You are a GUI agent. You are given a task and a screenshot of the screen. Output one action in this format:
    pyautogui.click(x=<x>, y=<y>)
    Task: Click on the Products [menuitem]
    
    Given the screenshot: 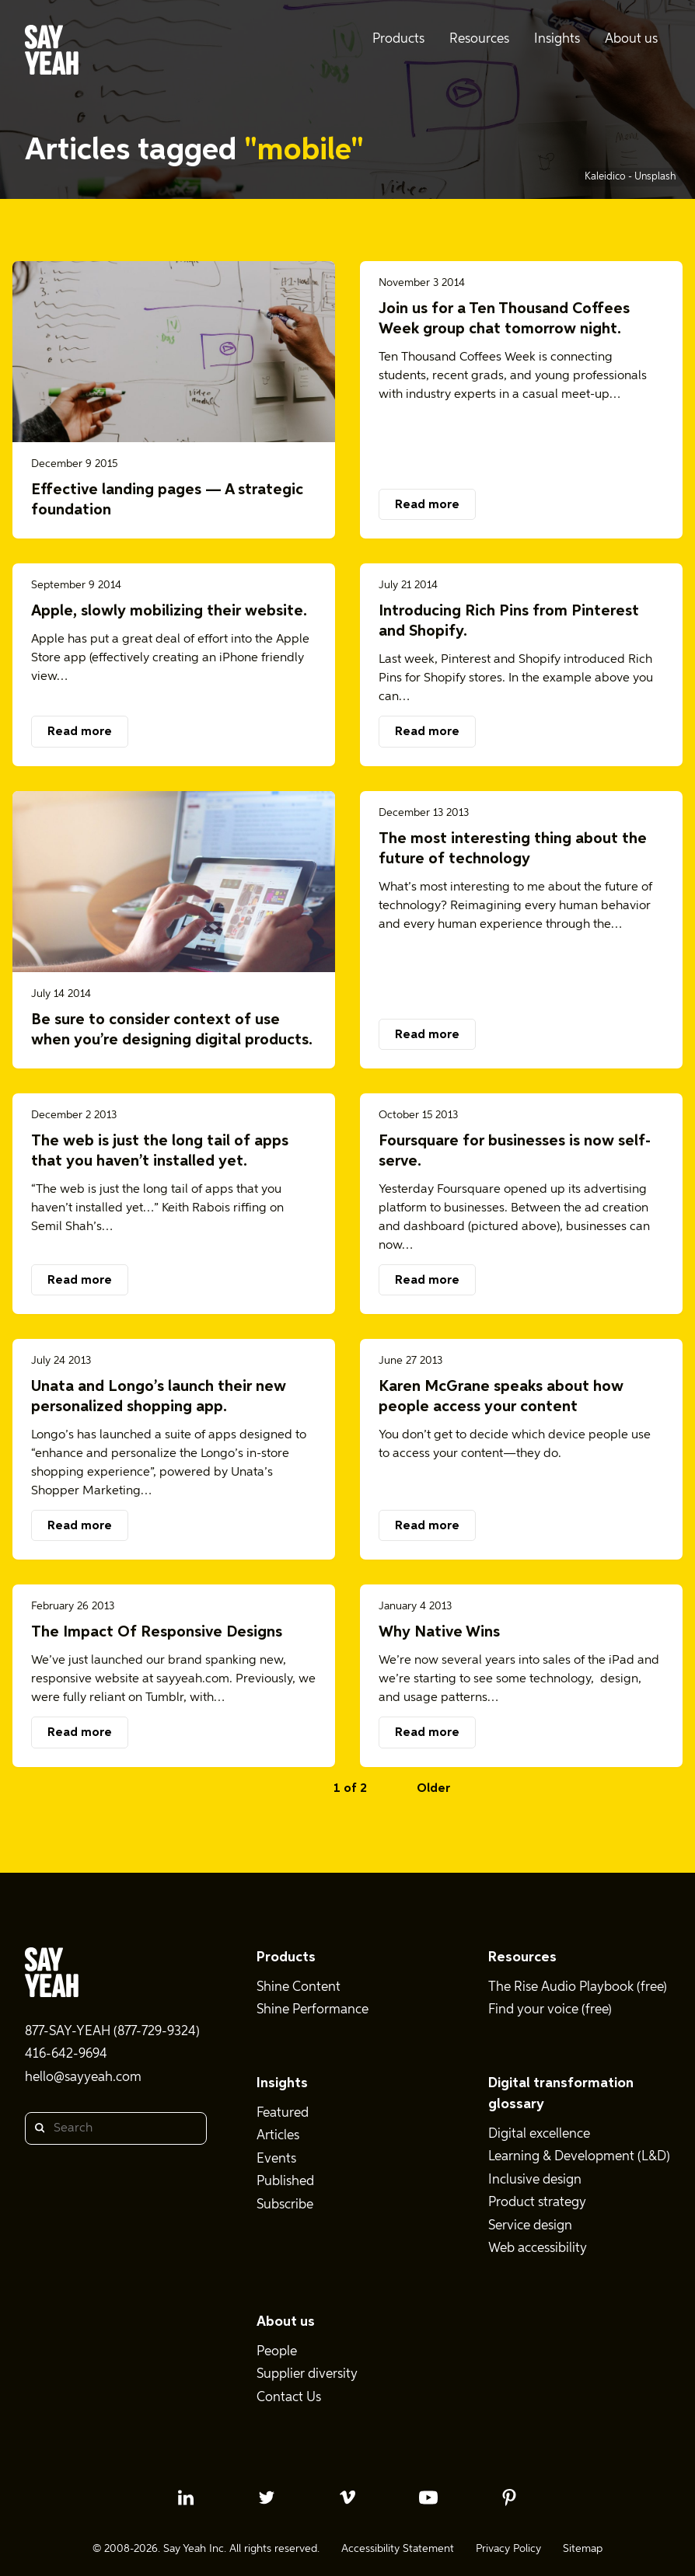 What is the action you would take?
    pyautogui.click(x=398, y=39)
    